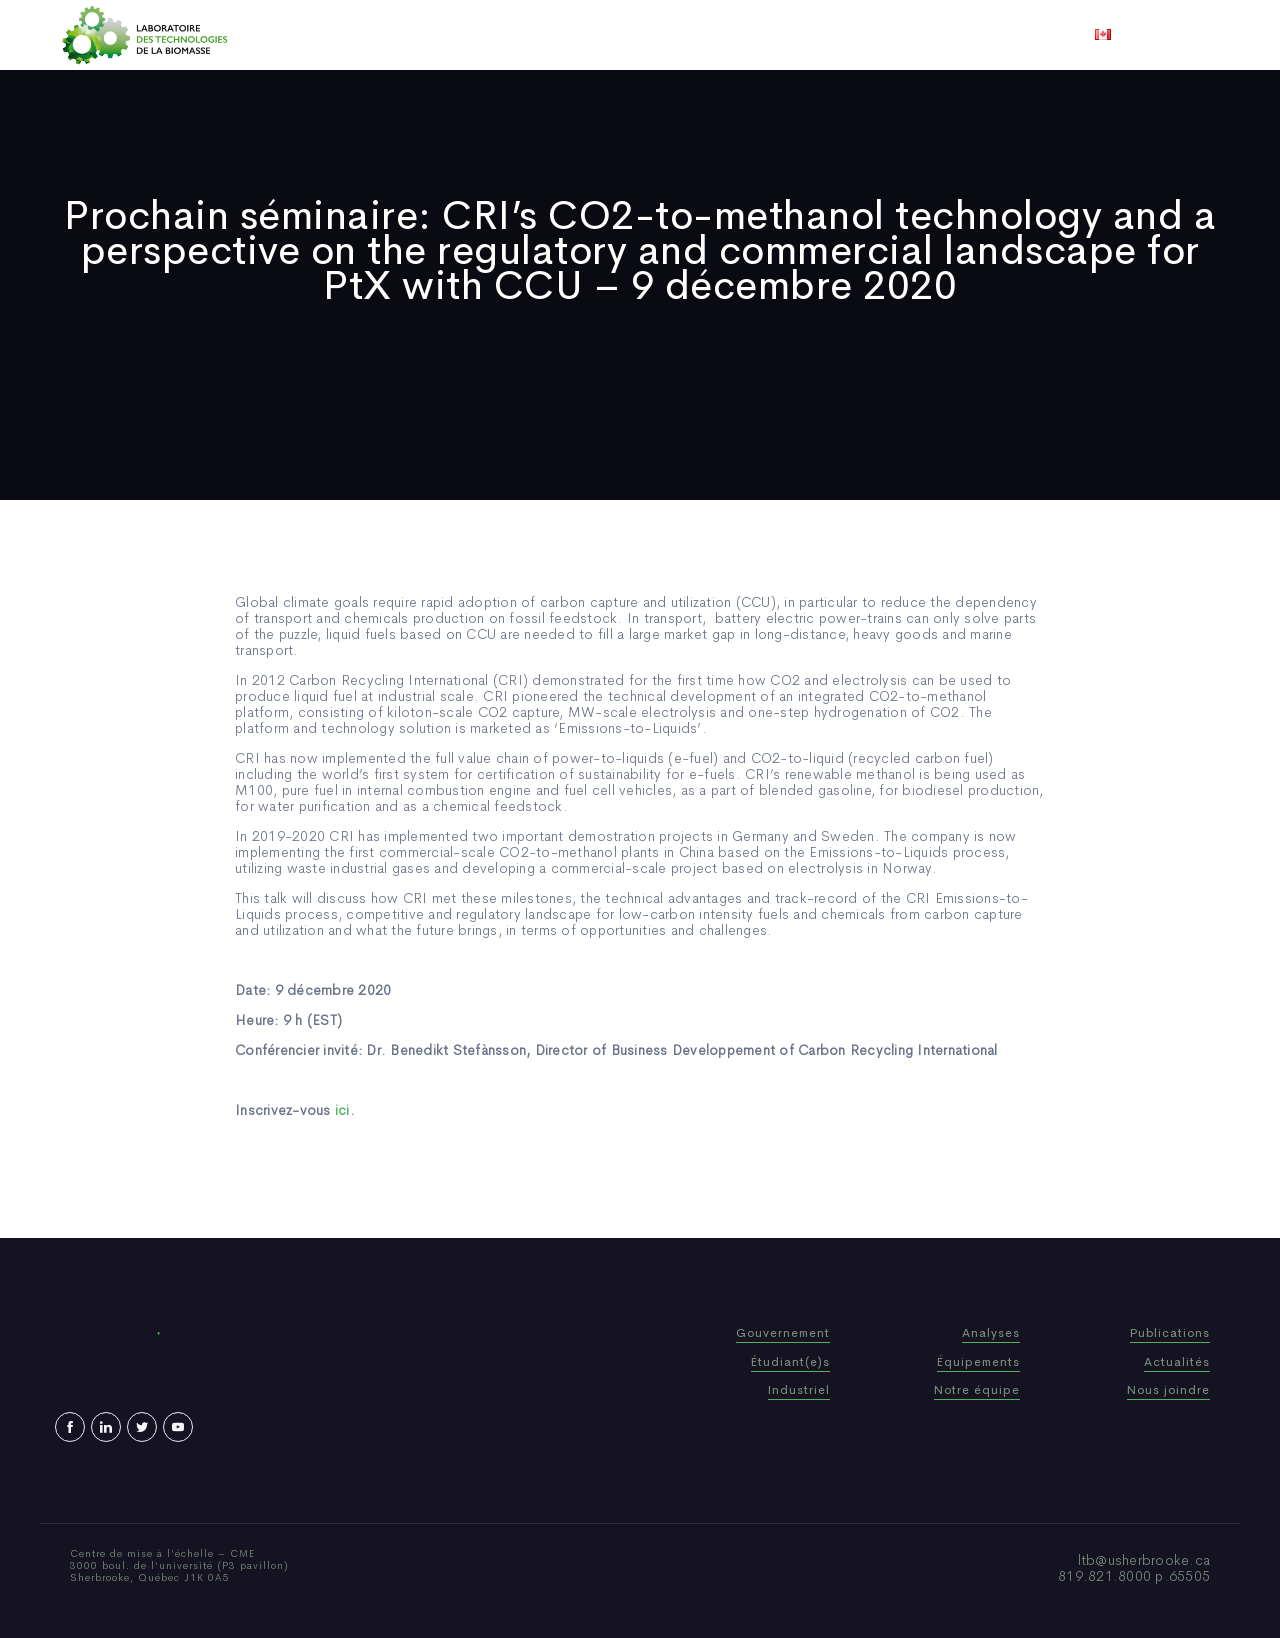  What do you see at coordinates (888, 35) in the screenshot?
I see `Nous joindre` at bounding box center [888, 35].